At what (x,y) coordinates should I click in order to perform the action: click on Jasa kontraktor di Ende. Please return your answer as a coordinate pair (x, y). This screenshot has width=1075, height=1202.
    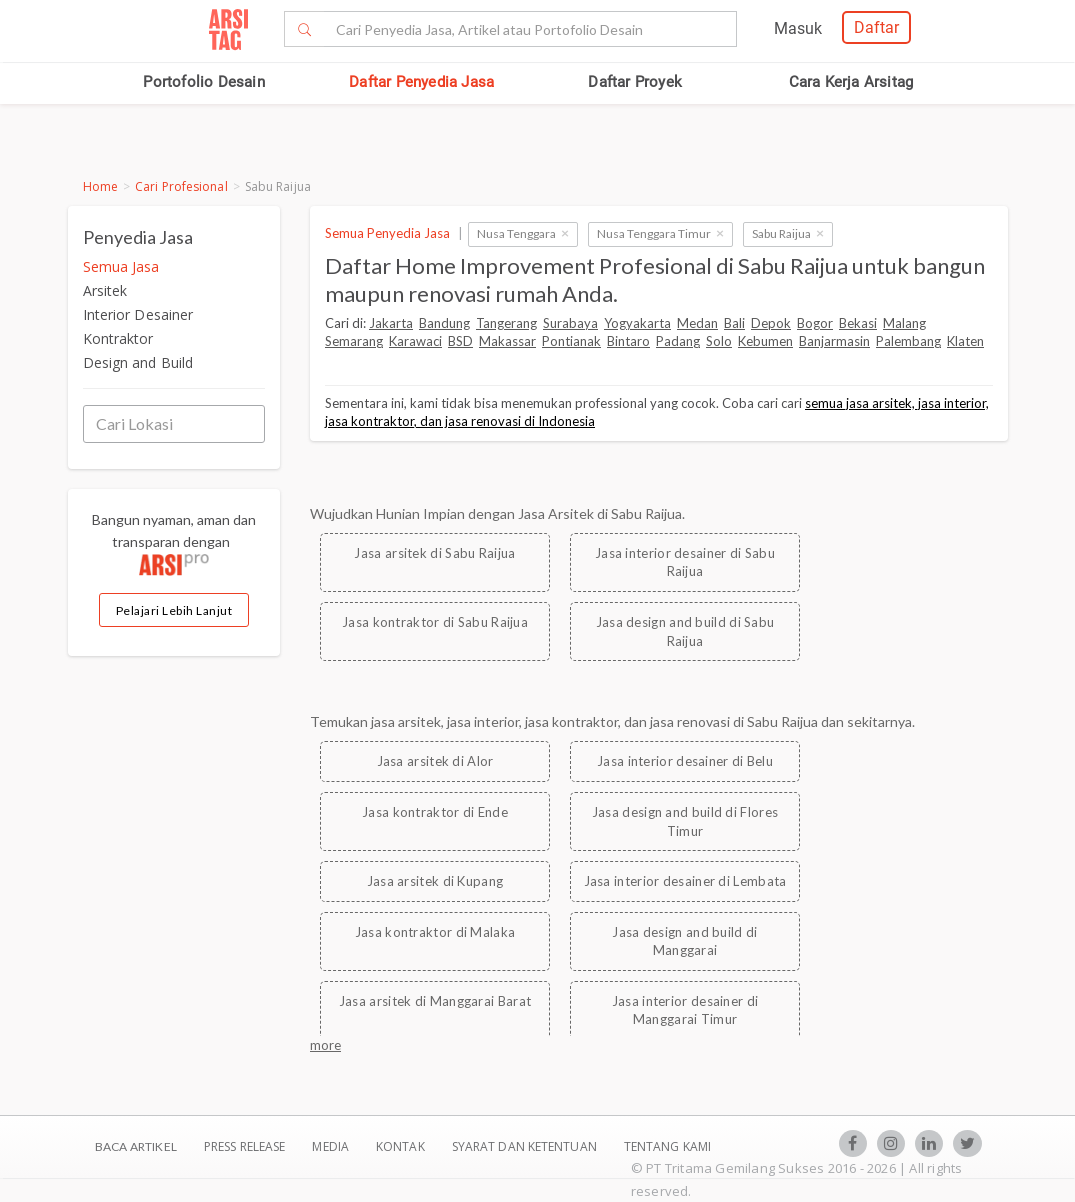
    Looking at the image, I should click on (435, 812).